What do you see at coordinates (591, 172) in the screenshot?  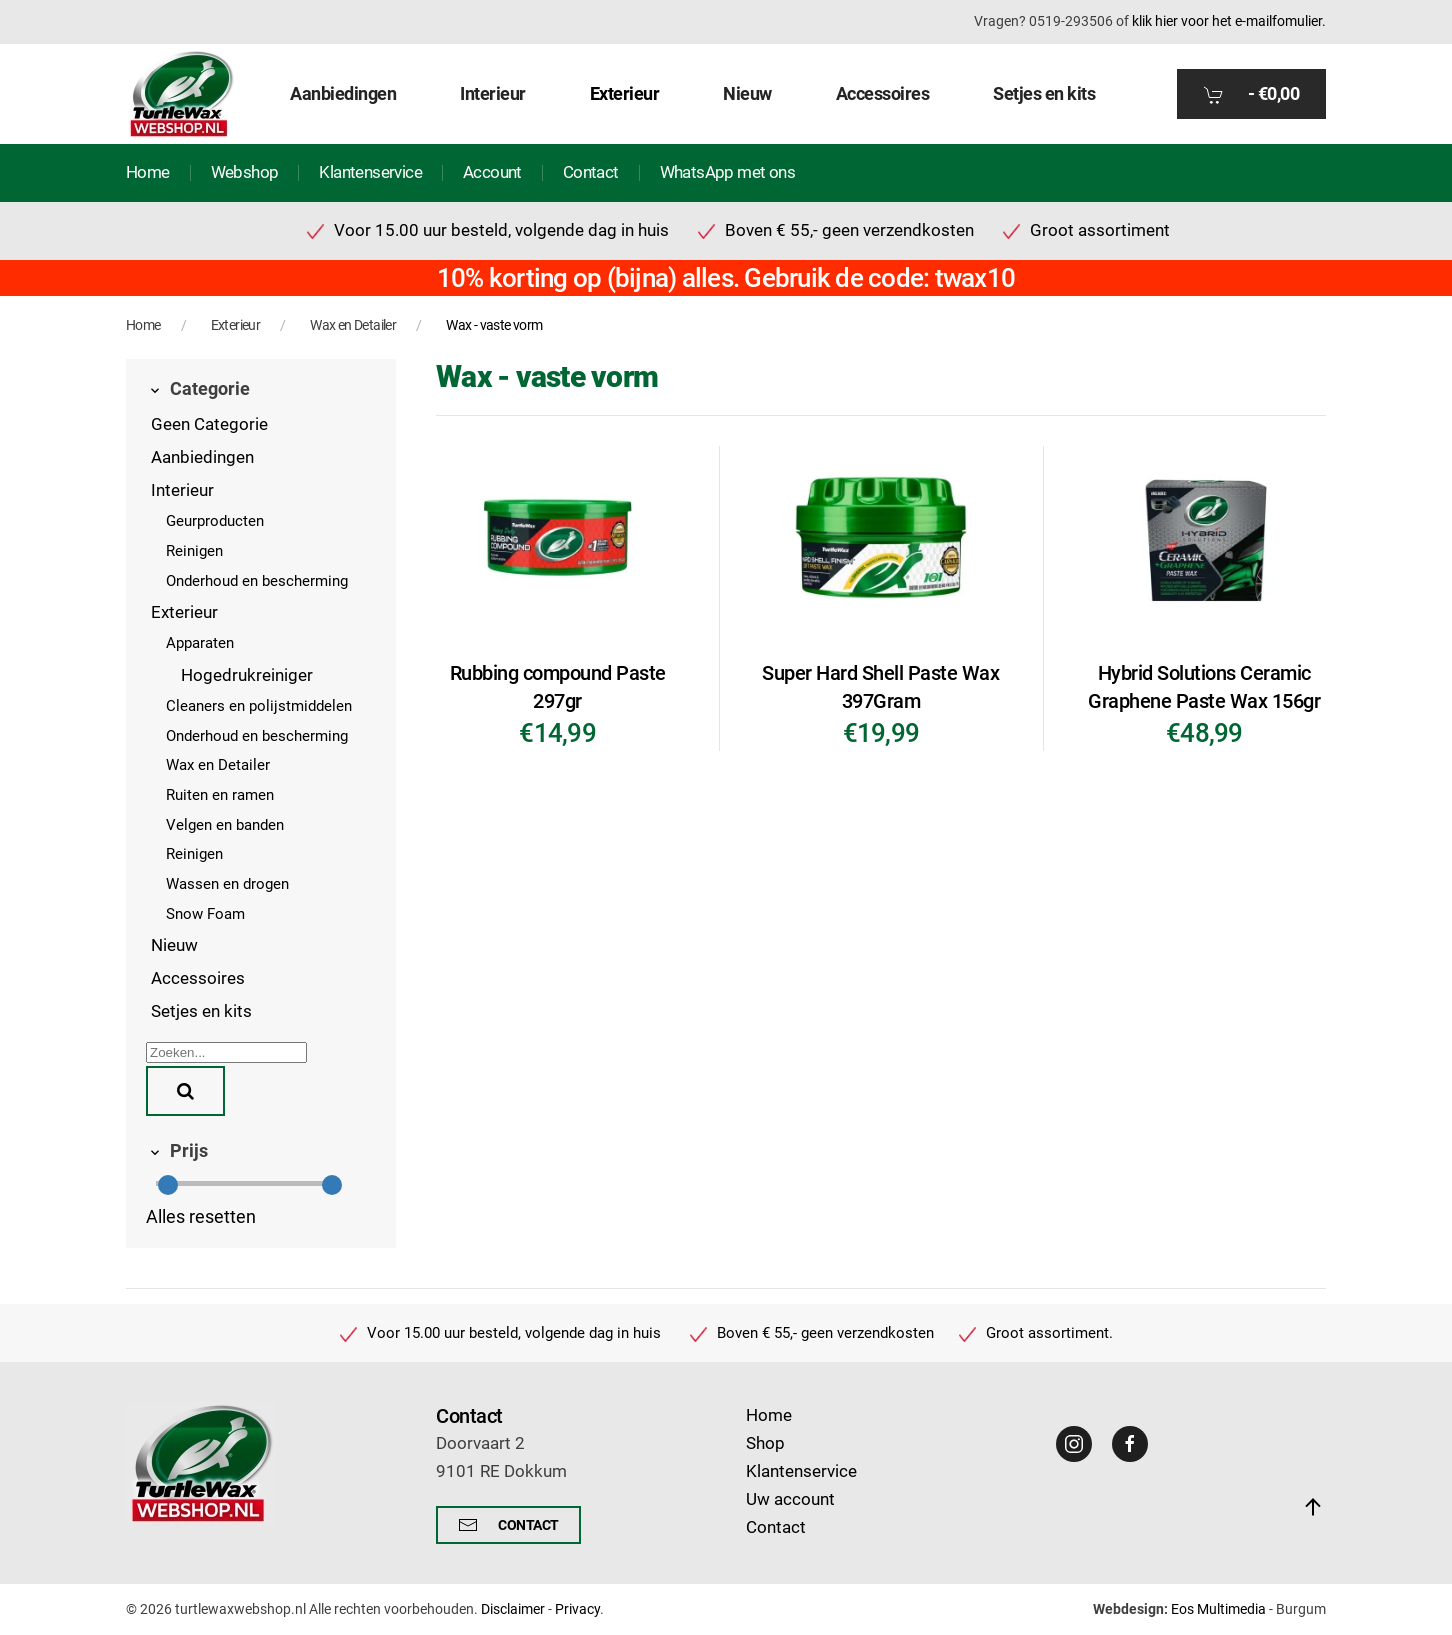 I see `Contact` at bounding box center [591, 172].